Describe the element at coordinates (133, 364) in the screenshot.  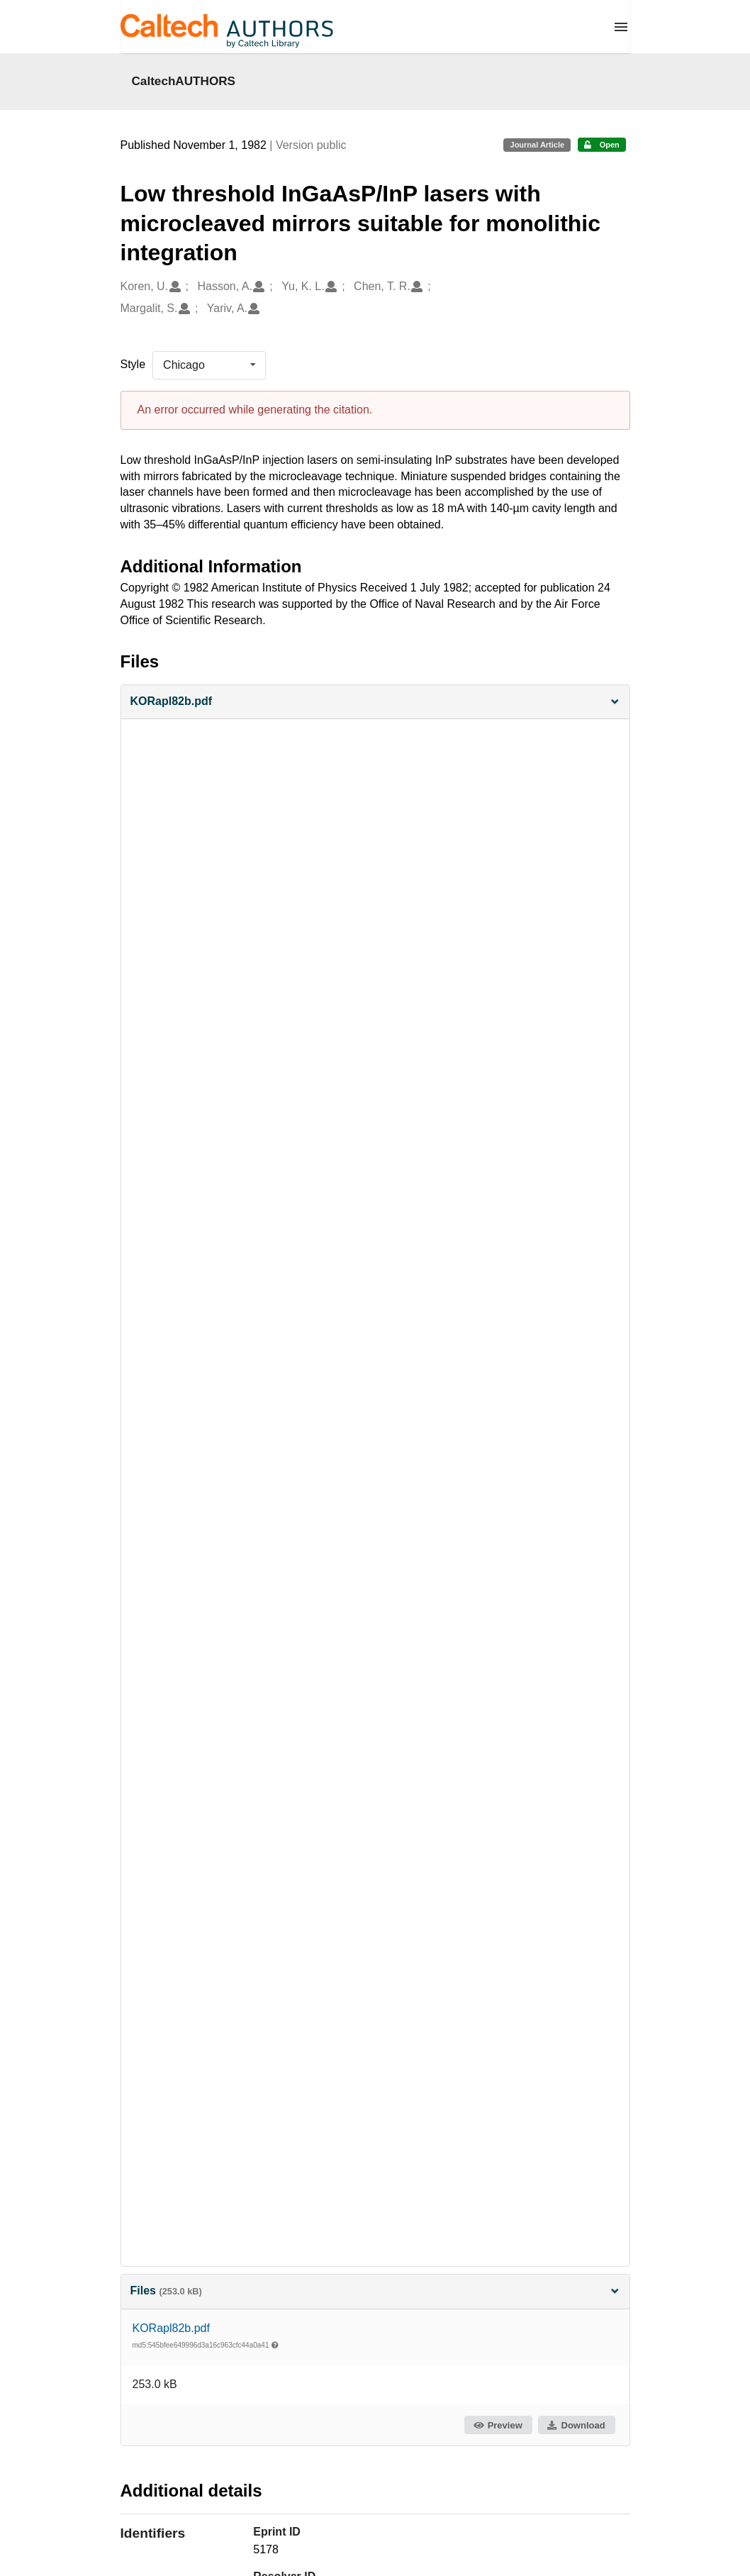
I see `Style` at that location.